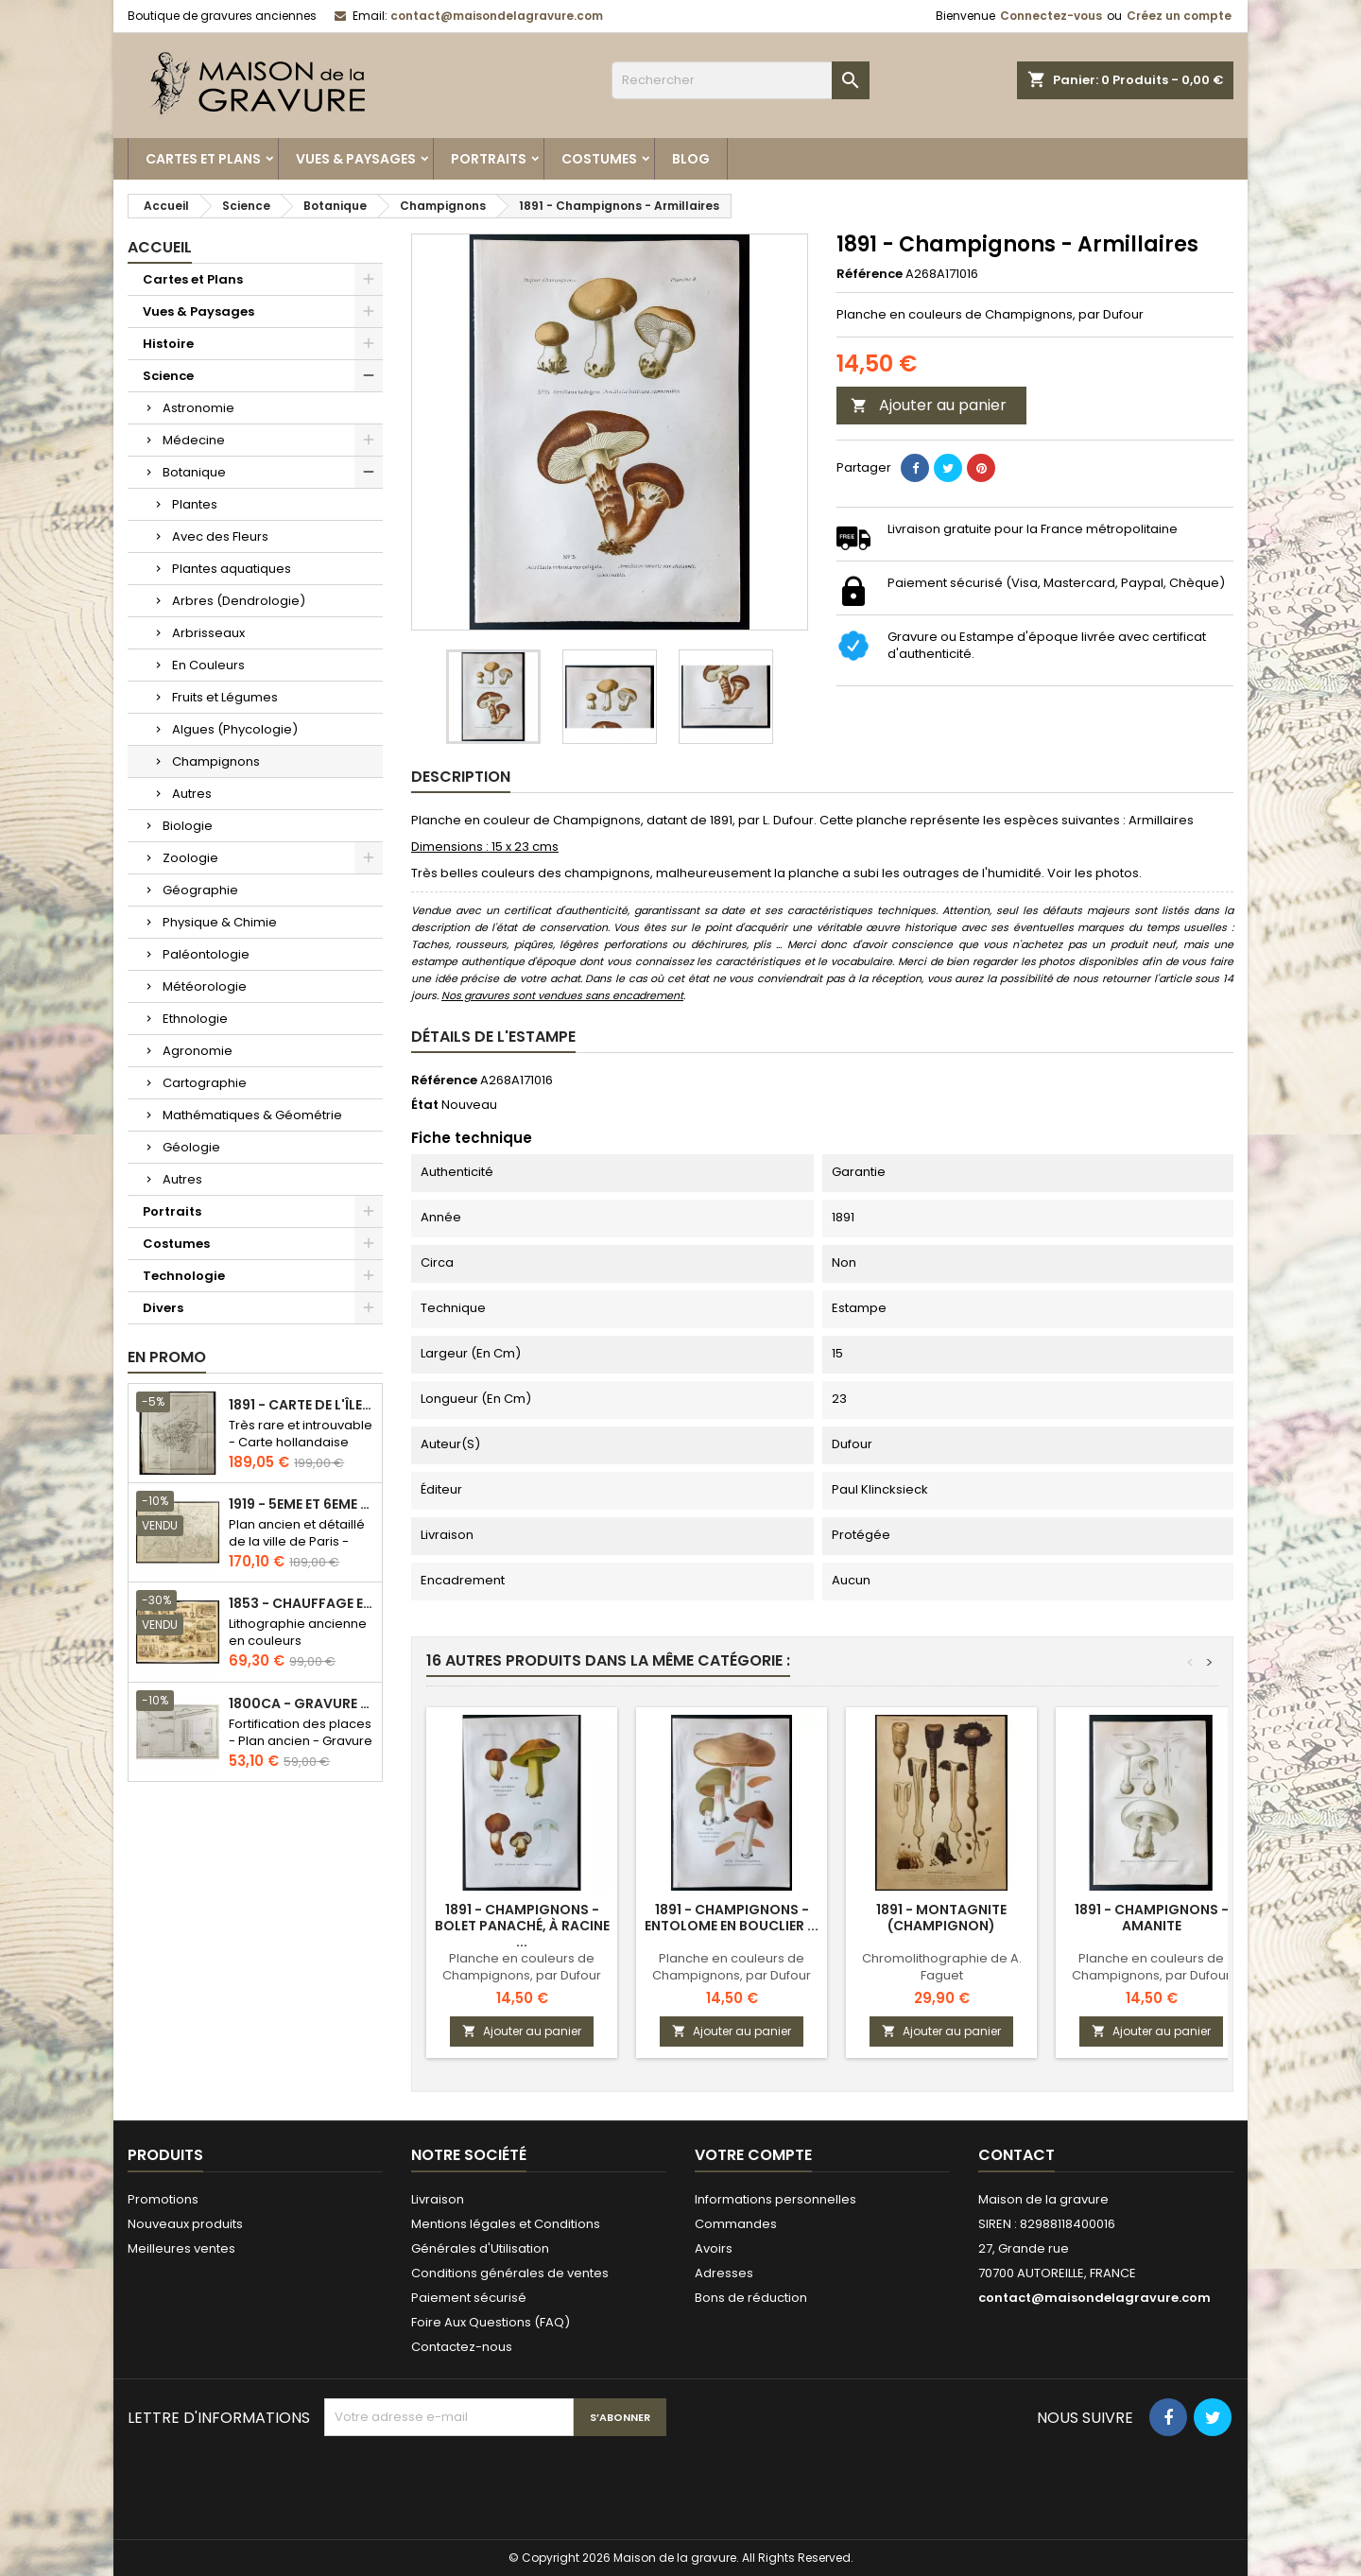 The height and width of the screenshot is (2576, 1361). I want to click on Accueil, so click(160, 247).